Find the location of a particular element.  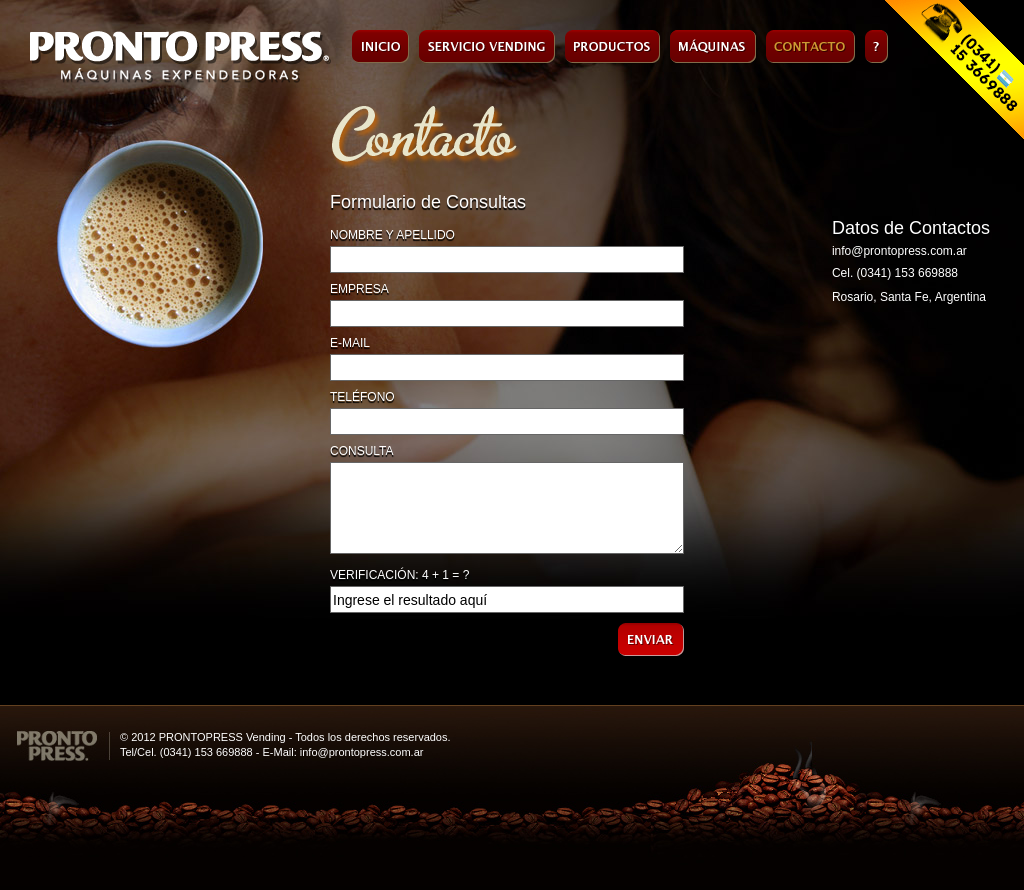

CONSULTA is located at coordinates (362, 451).